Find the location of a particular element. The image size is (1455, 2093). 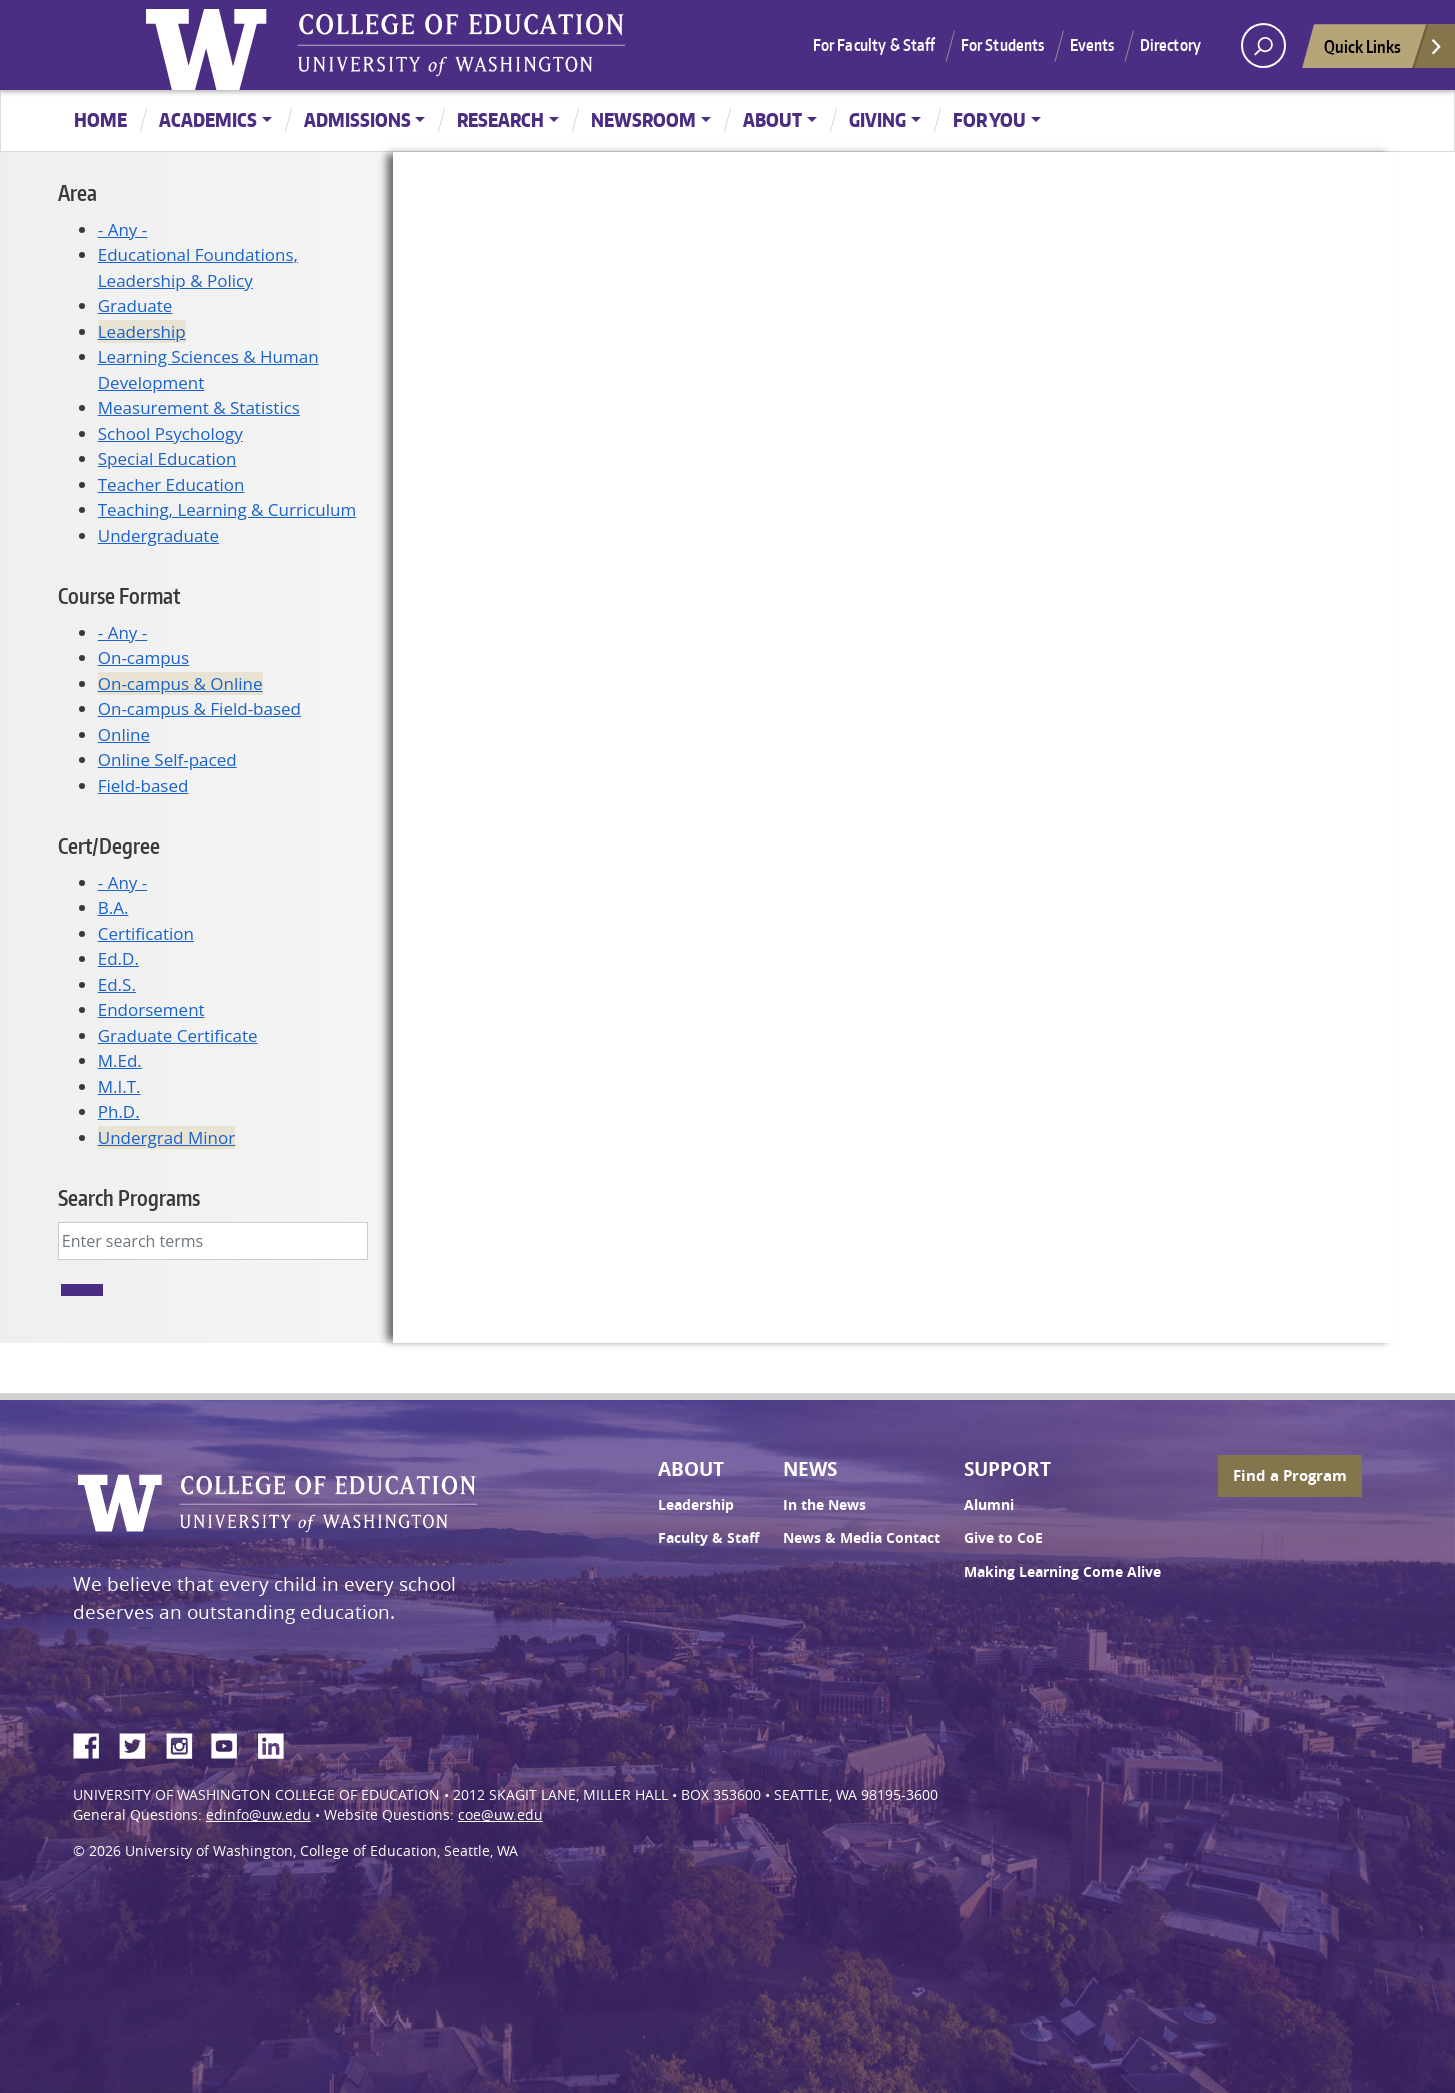

News & Media Contact is located at coordinates (861, 1538).